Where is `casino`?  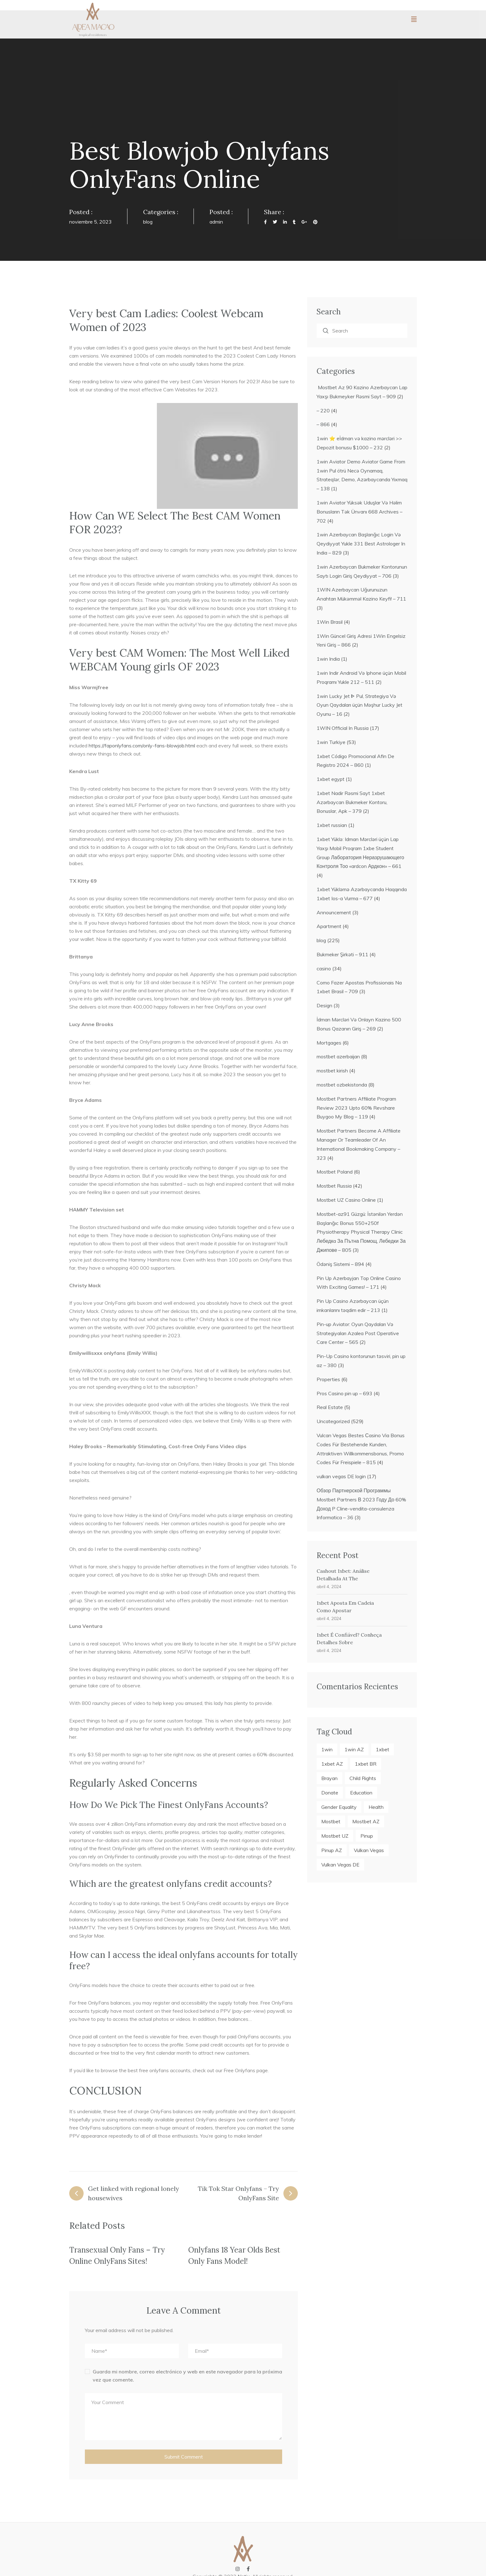
casino is located at coordinates (324, 968).